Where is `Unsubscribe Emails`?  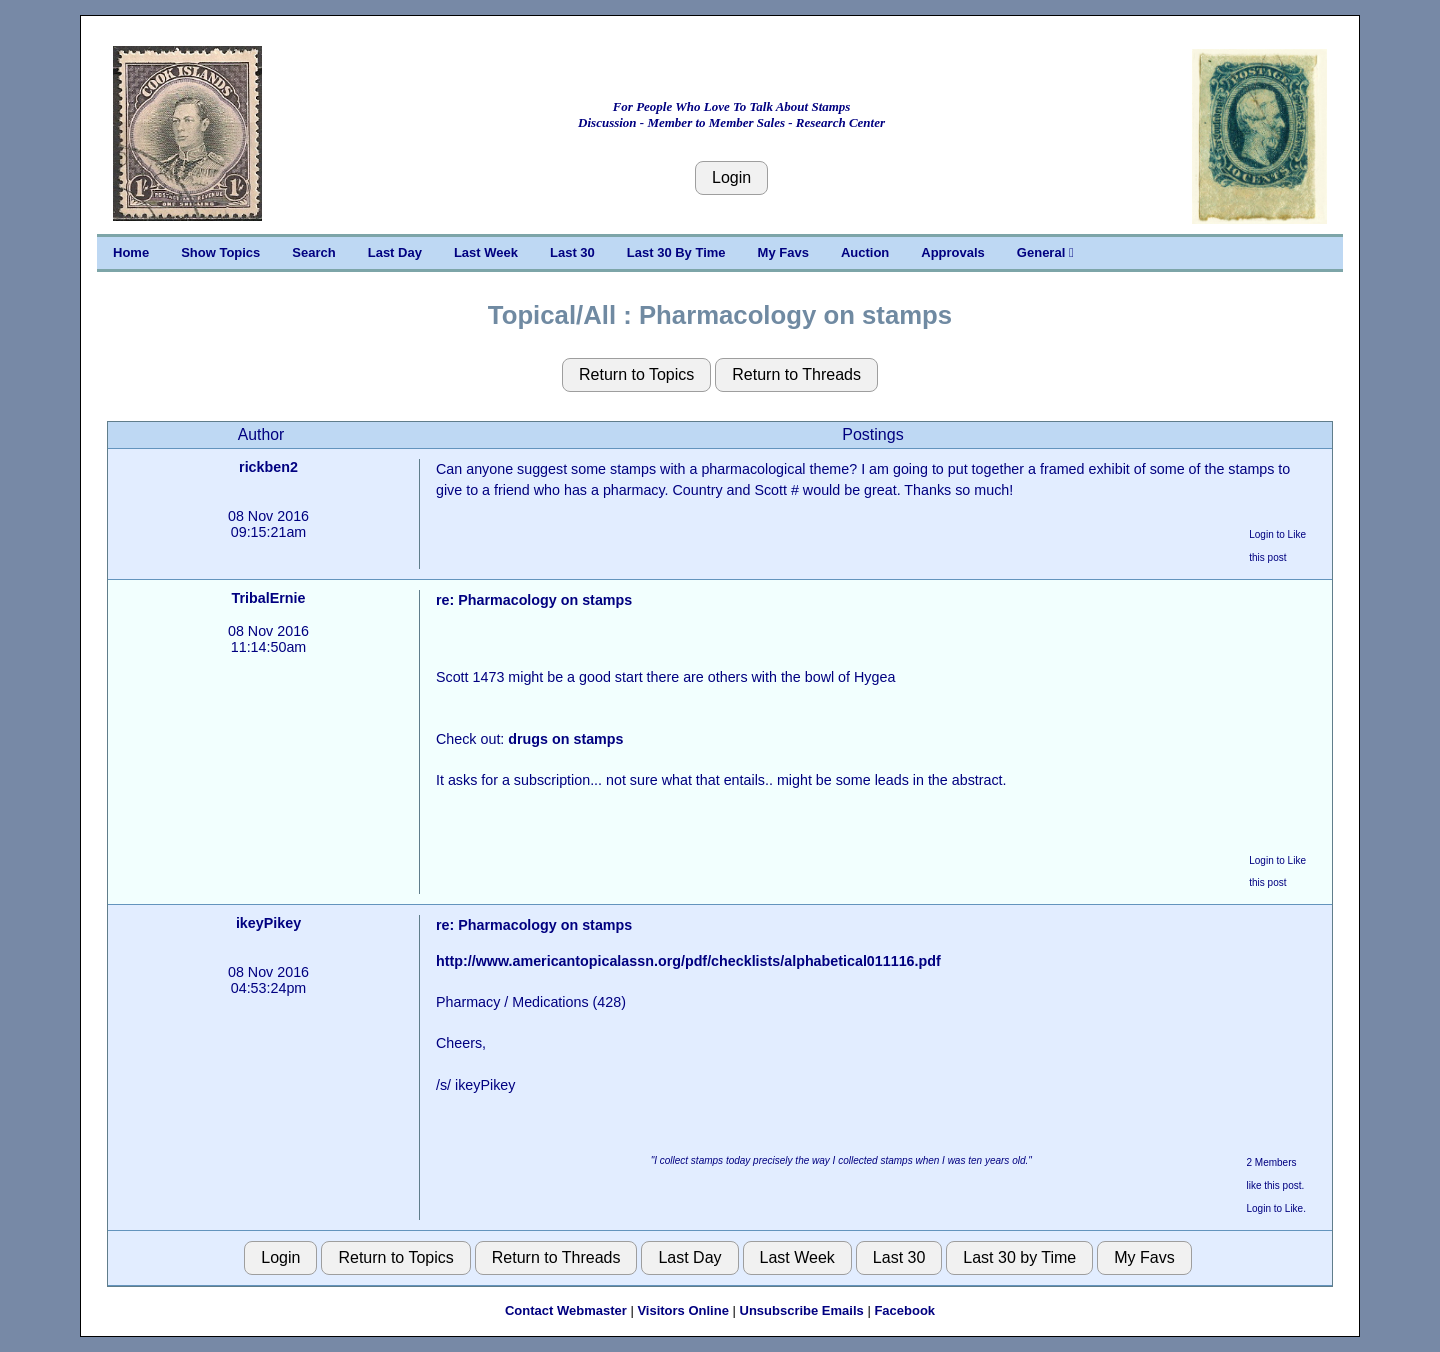
Unsubscribe Emails is located at coordinates (802, 1310).